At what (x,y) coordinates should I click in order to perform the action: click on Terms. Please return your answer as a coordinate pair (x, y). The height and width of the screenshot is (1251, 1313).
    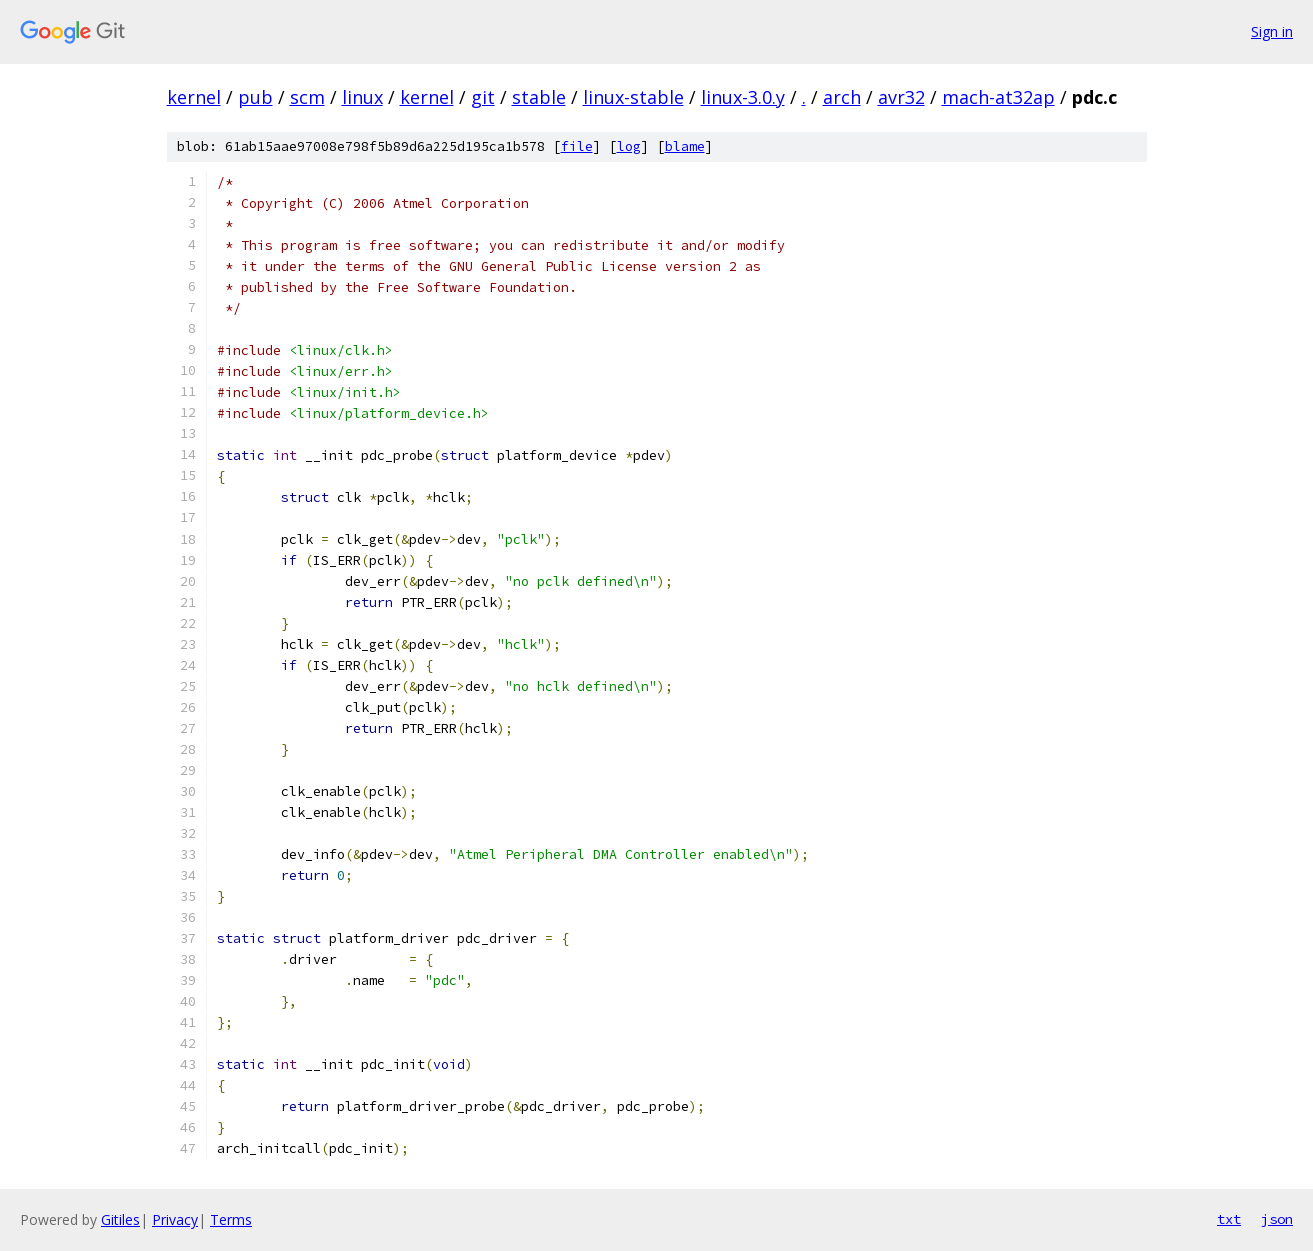
    Looking at the image, I should click on (231, 1219).